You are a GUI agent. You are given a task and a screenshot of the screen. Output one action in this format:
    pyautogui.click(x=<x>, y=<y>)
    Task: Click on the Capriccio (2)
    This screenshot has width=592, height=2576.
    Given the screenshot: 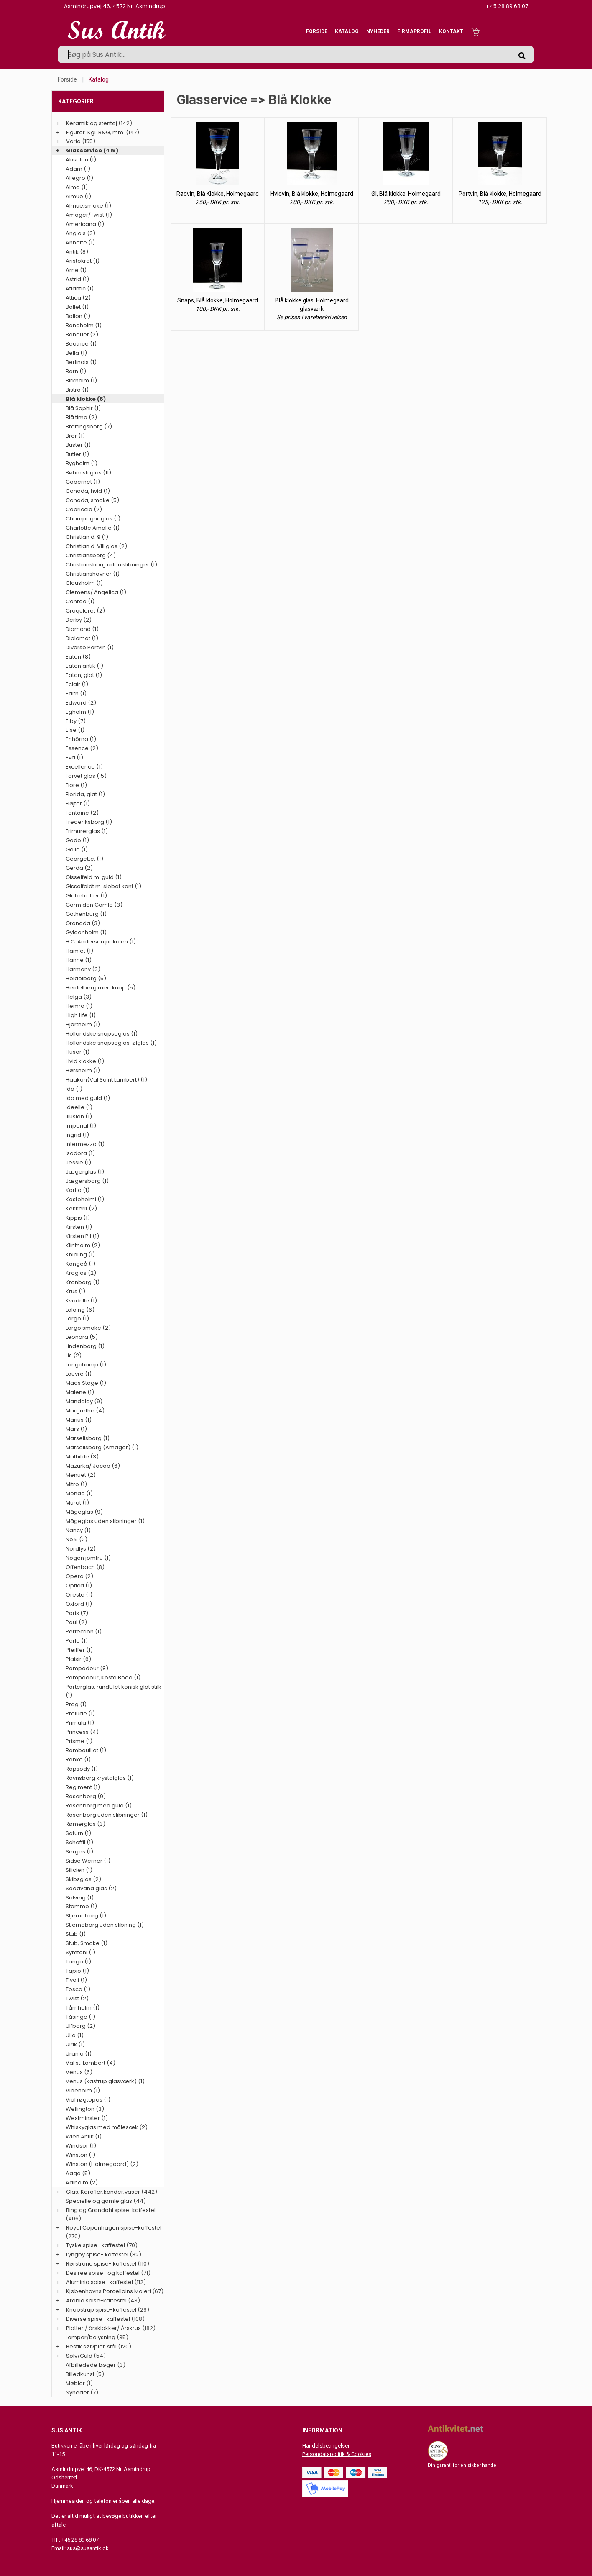 What is the action you would take?
    pyautogui.click(x=84, y=509)
    